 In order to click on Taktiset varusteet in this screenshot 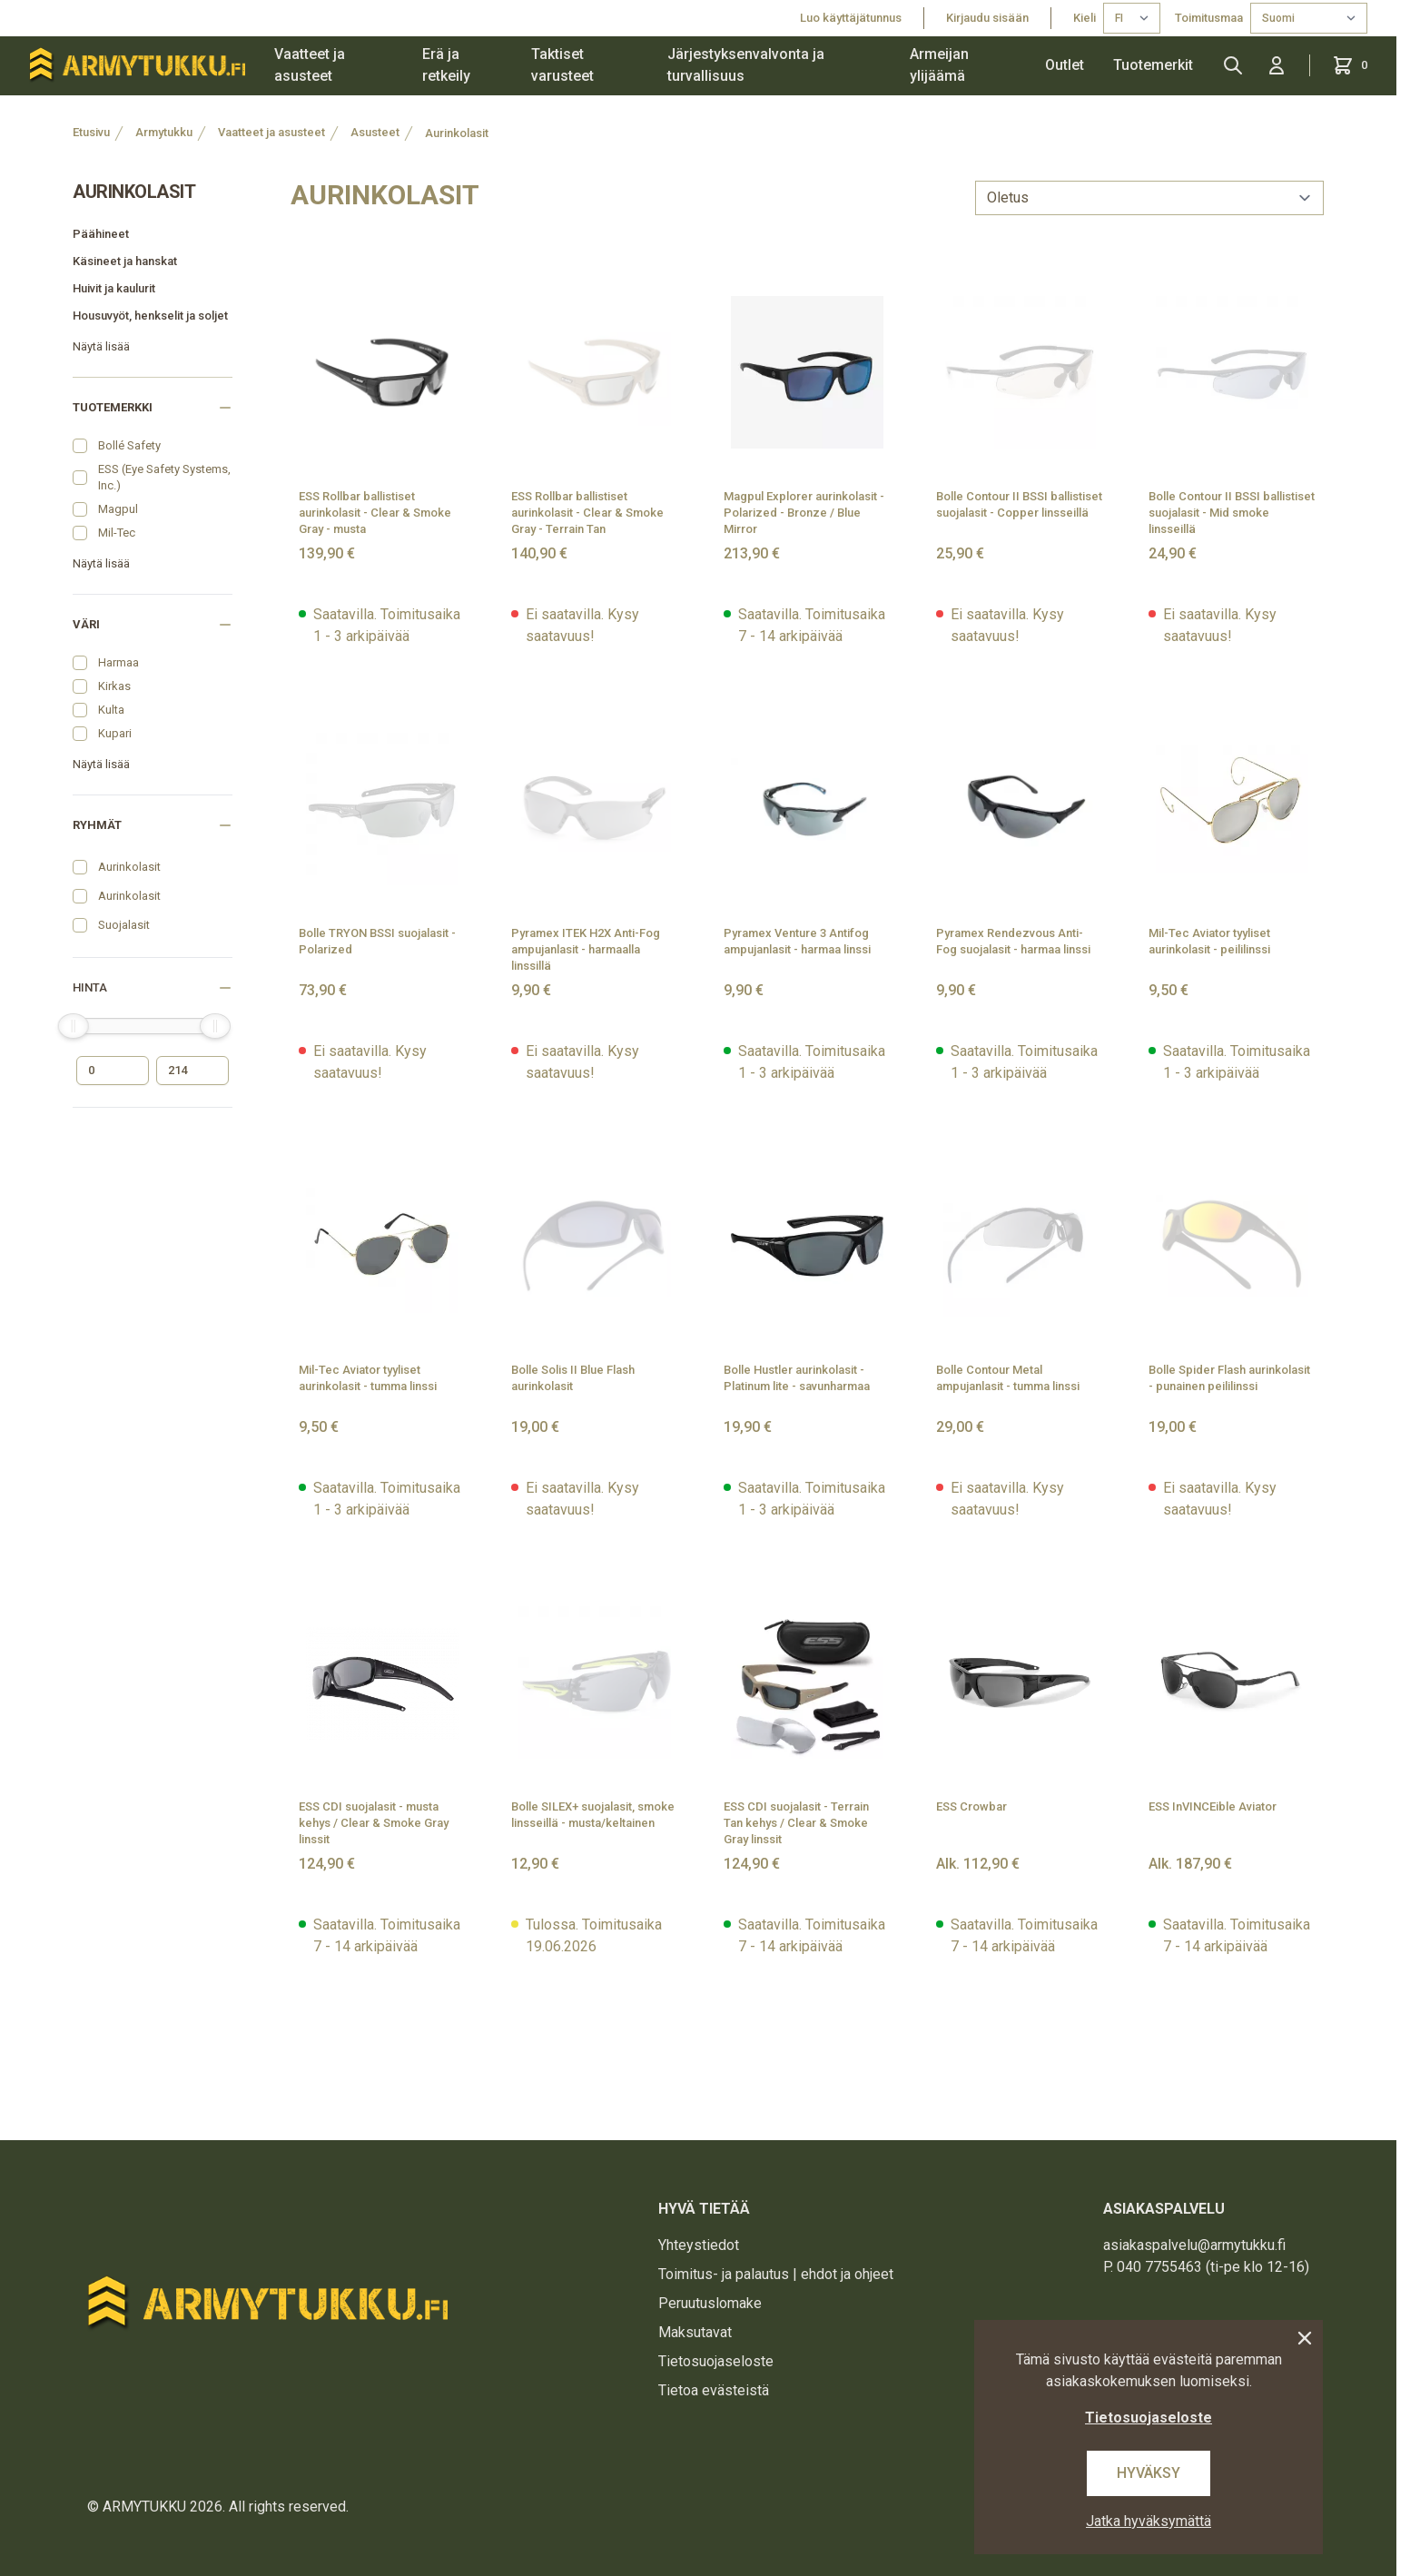, I will do `click(562, 64)`.